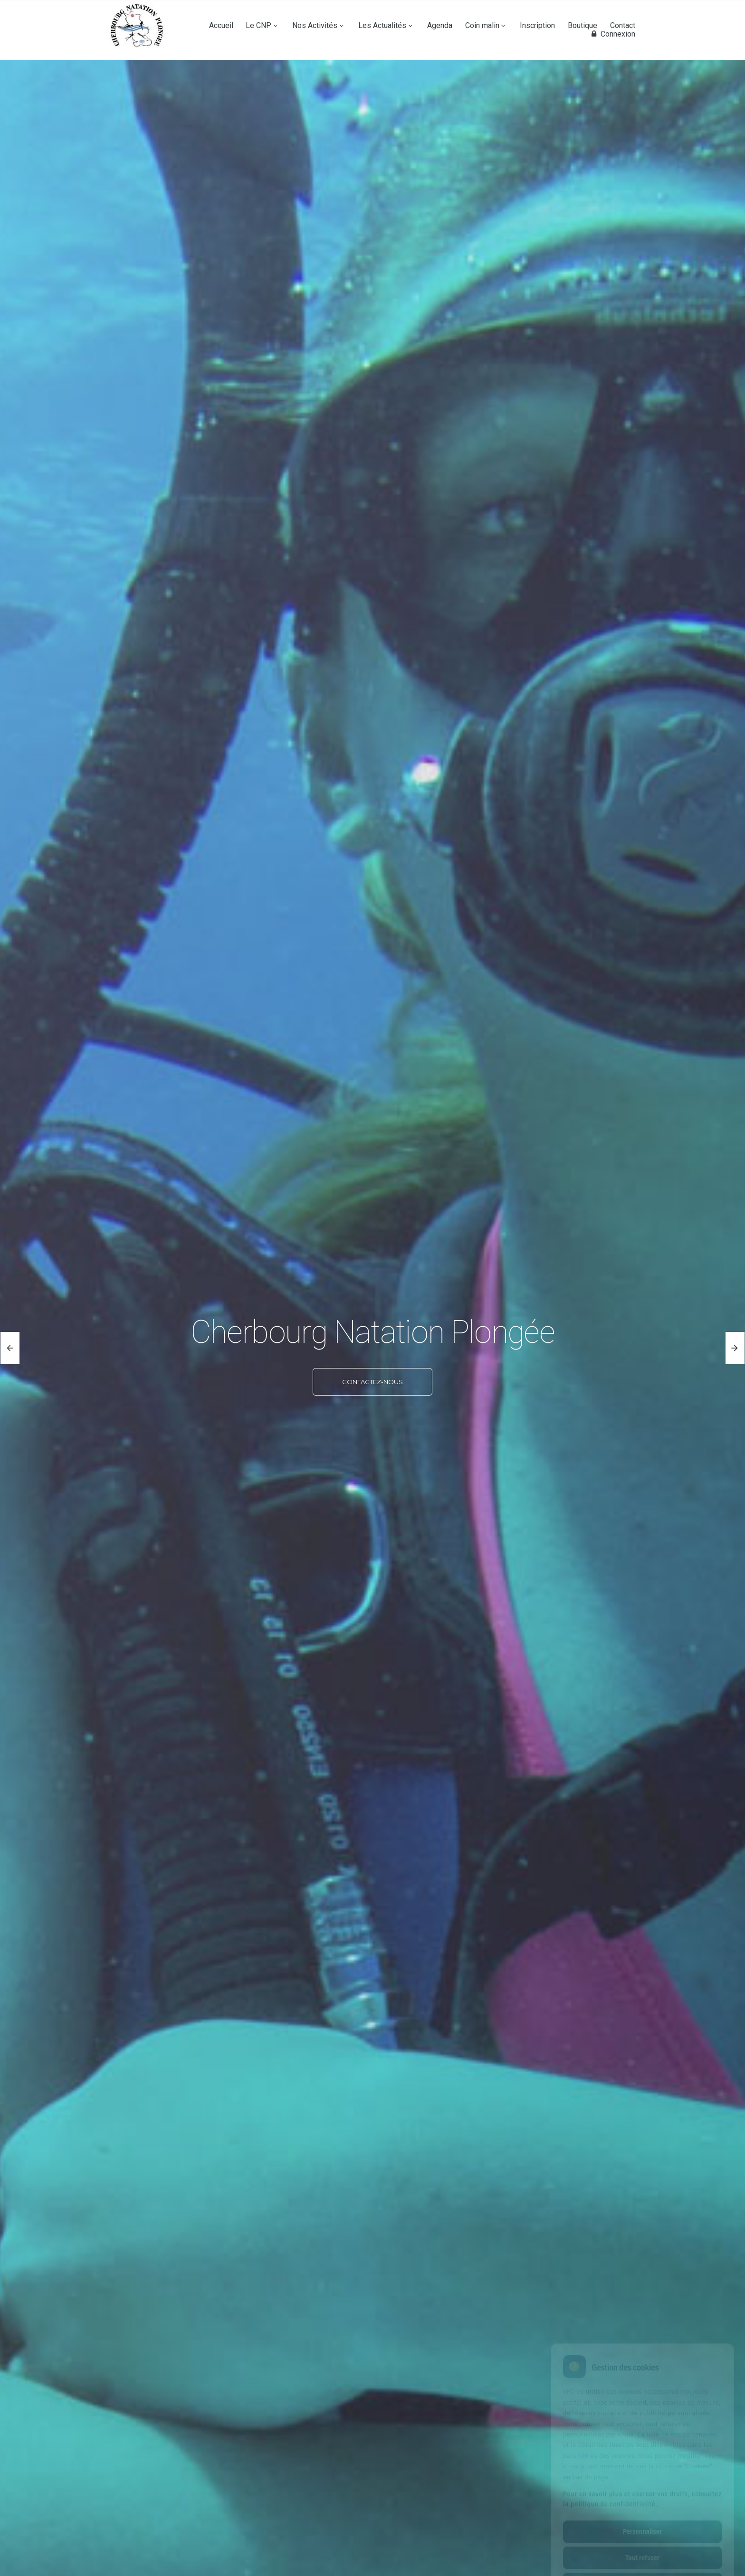 This screenshot has width=745, height=2576. Describe the element at coordinates (314, 25) in the screenshot. I see `Nos Activités` at that location.